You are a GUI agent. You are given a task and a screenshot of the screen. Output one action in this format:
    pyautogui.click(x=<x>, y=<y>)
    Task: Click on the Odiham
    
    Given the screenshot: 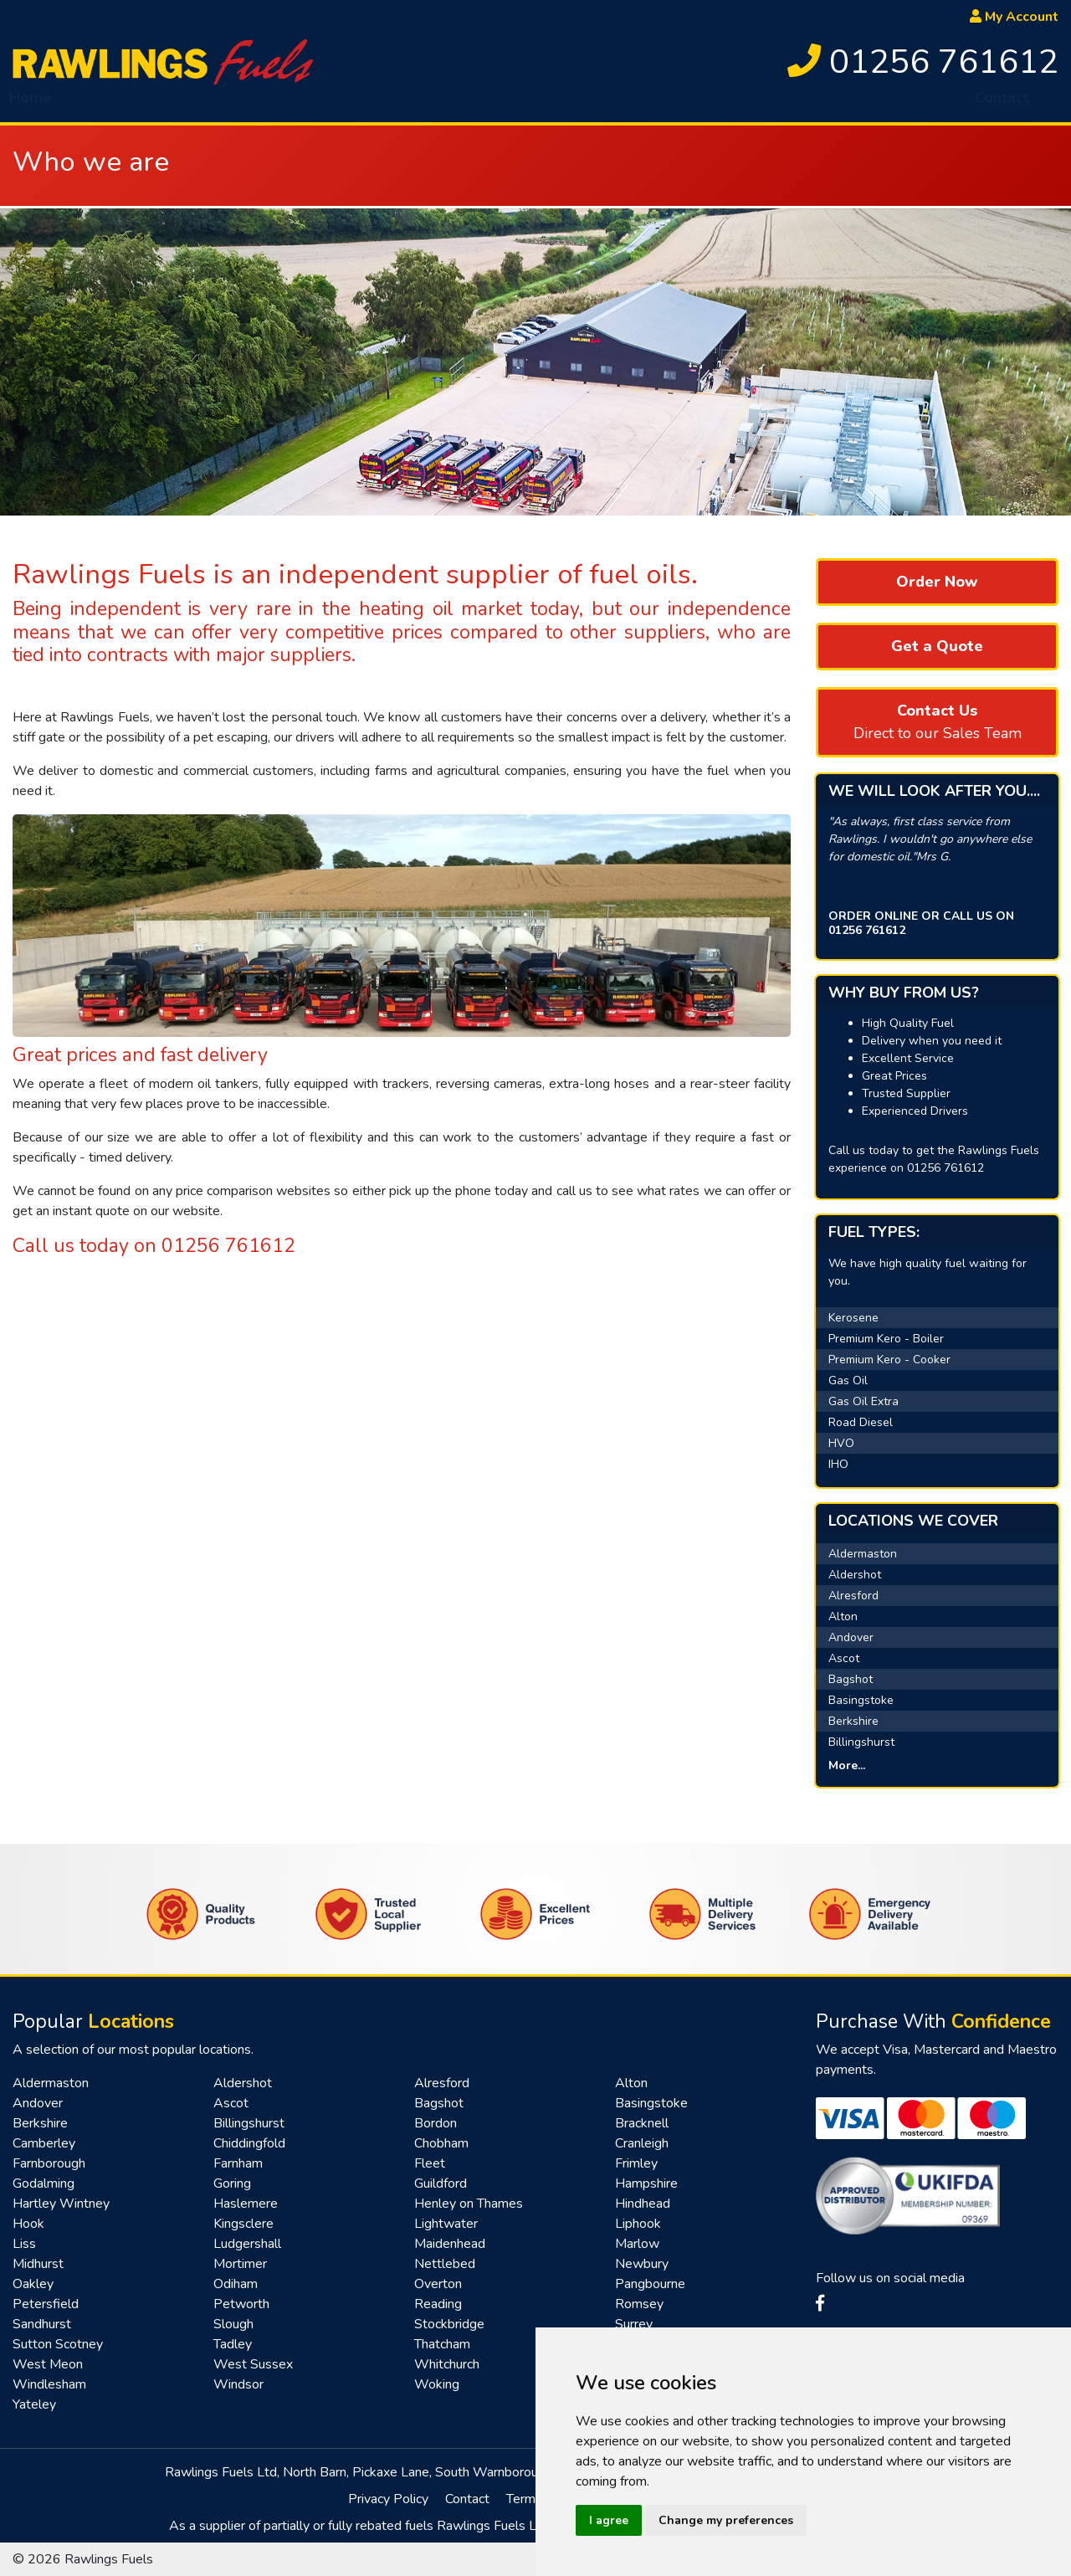 What is the action you would take?
    pyautogui.click(x=235, y=2284)
    